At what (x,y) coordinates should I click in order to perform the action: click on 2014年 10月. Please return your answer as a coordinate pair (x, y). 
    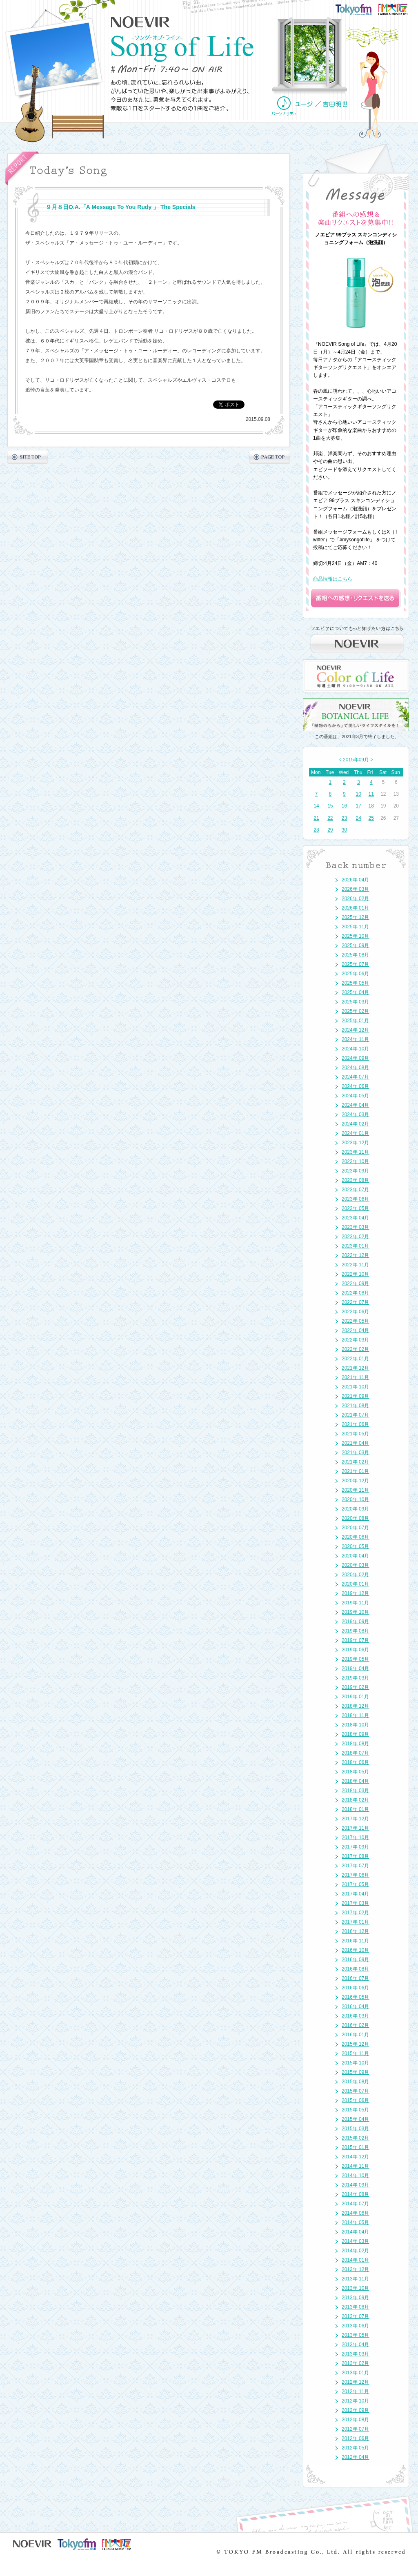
    Looking at the image, I should click on (355, 2175).